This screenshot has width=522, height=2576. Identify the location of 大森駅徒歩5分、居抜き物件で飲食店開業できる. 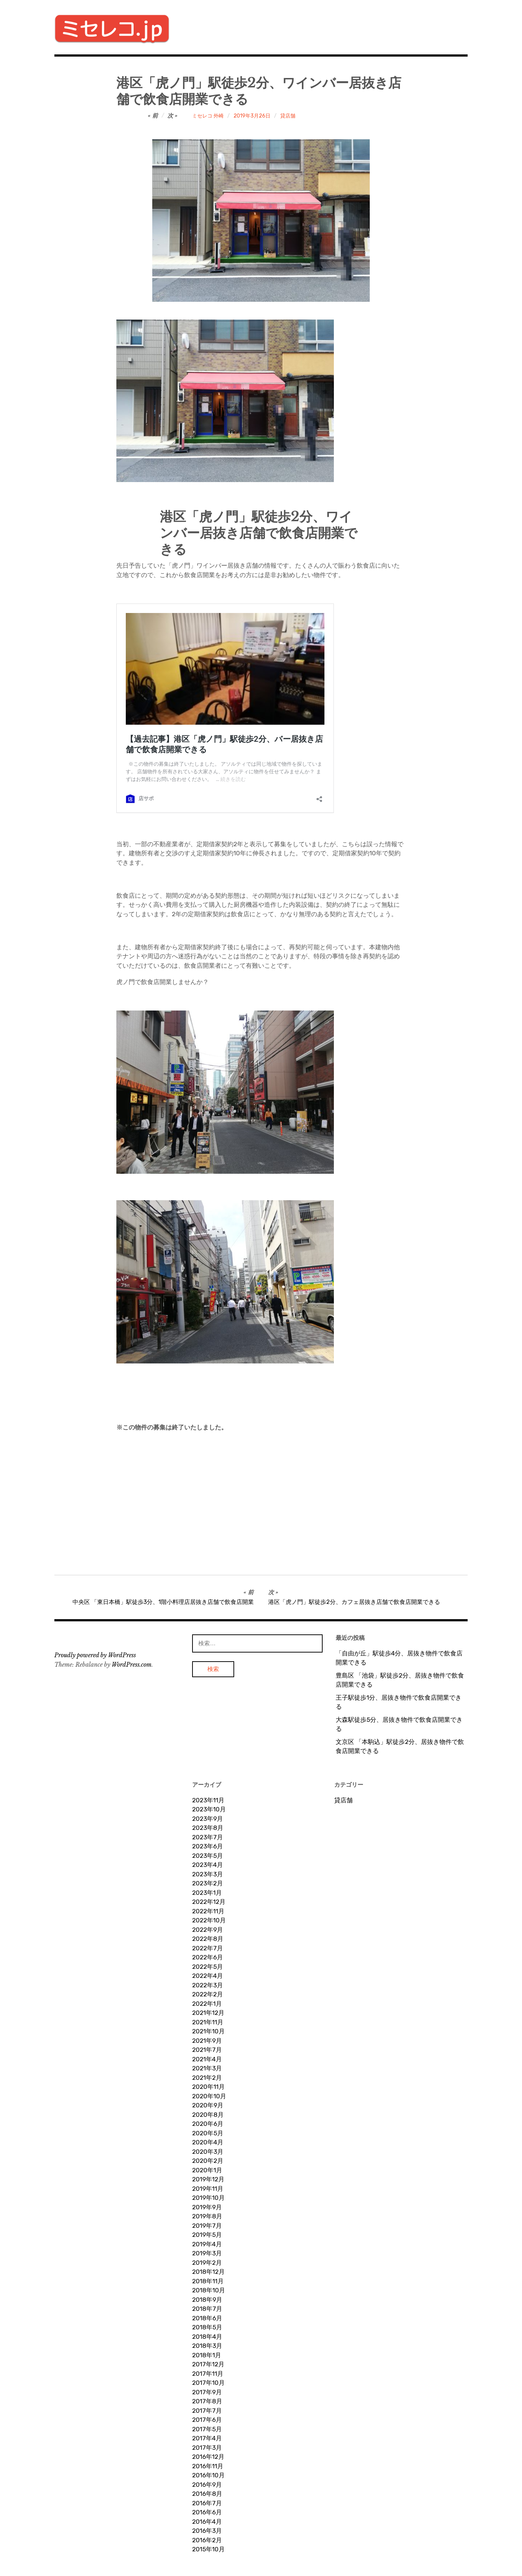
(399, 1724).